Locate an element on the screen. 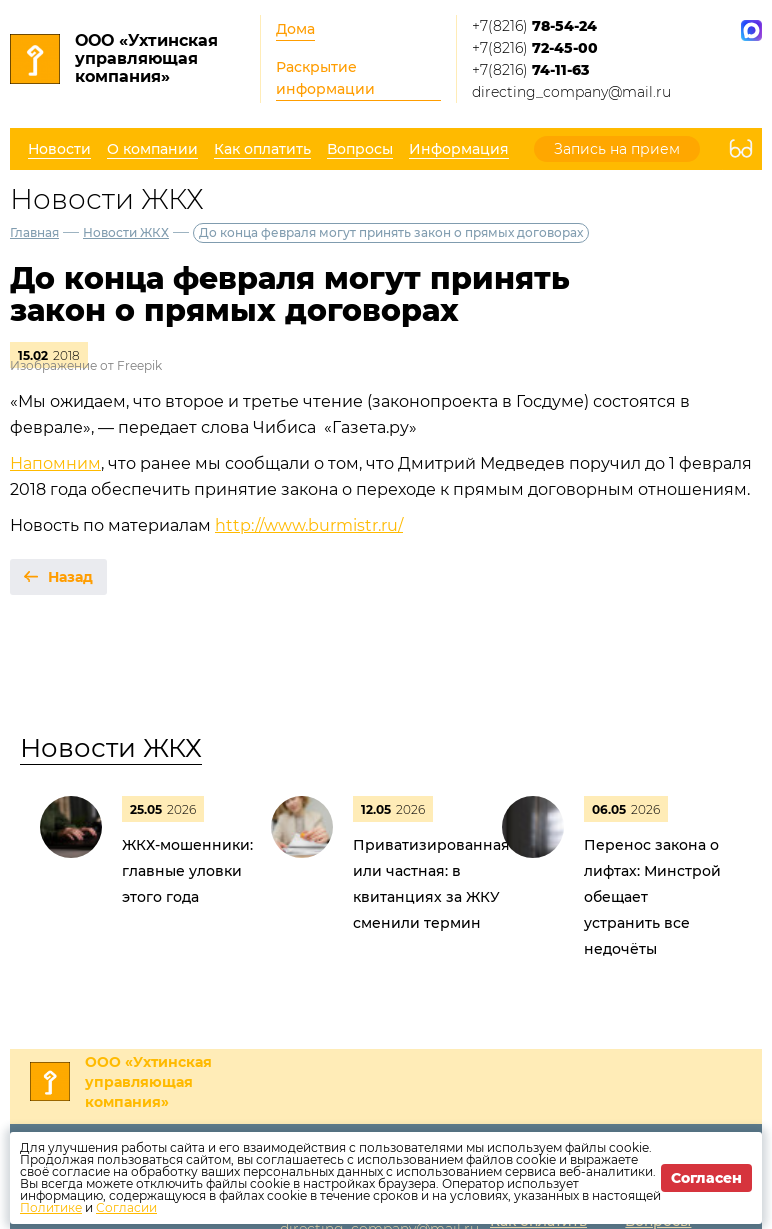  Политике is located at coordinates (51, 1207).